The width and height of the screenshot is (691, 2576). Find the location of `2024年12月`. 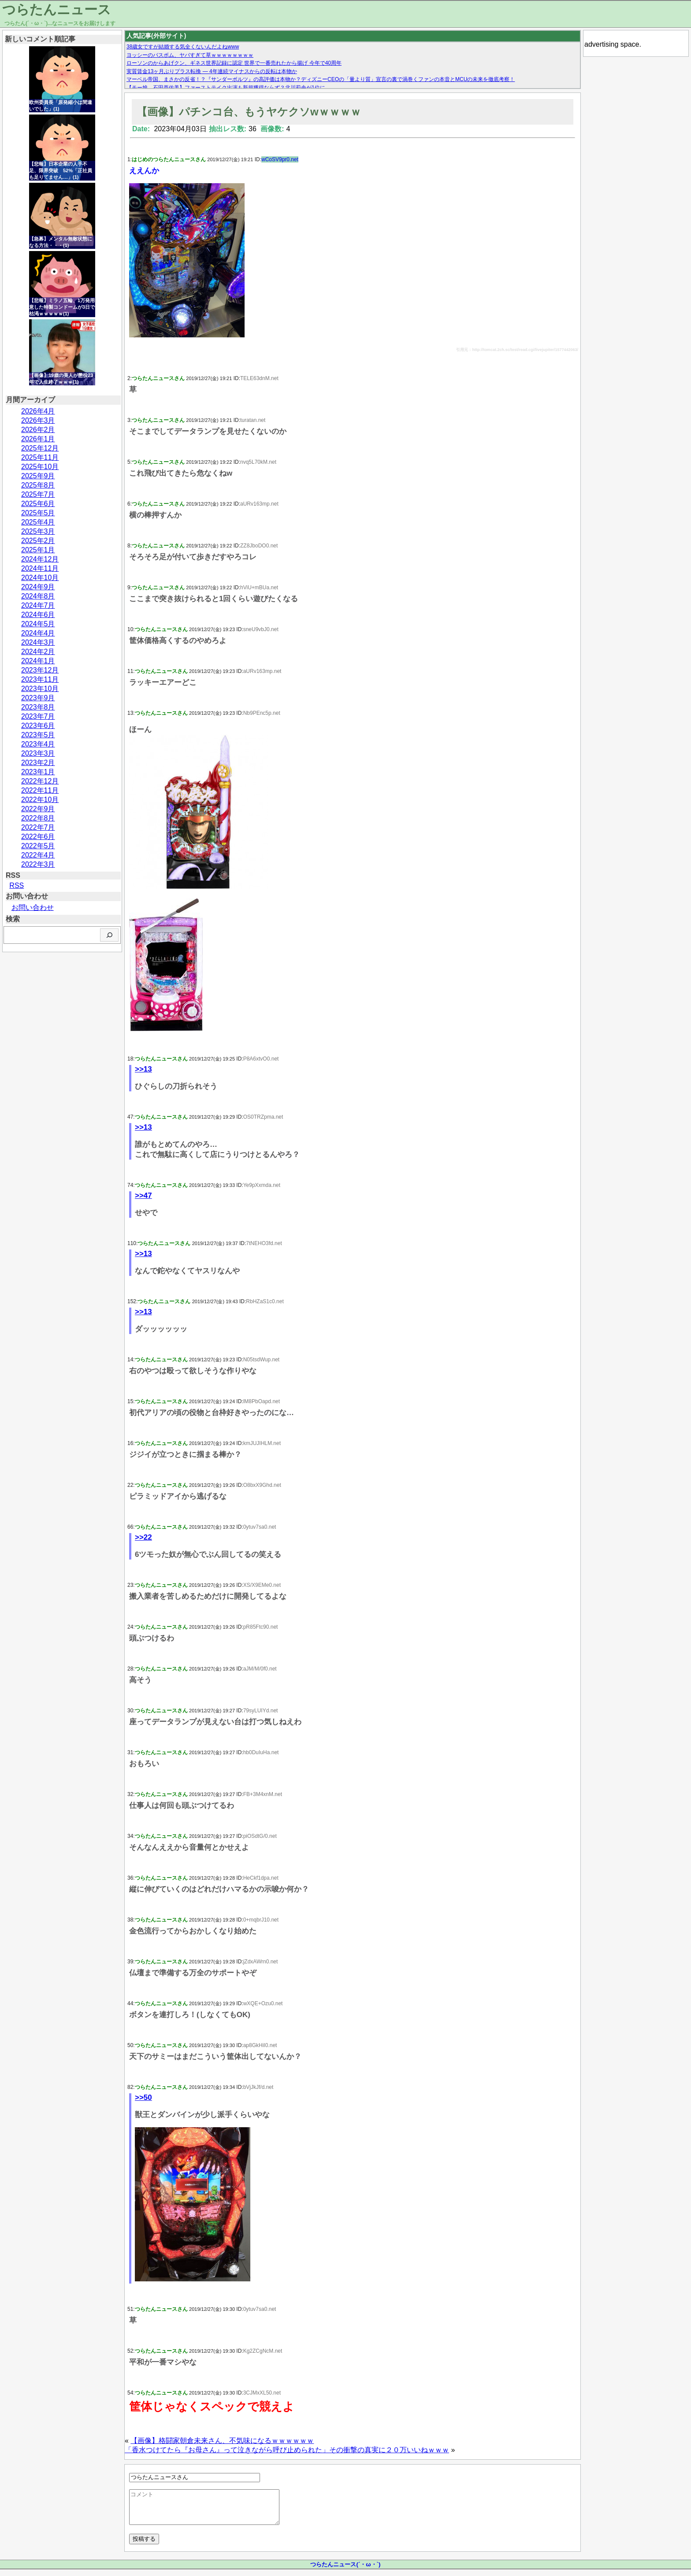

2024年12月 is located at coordinates (40, 559).